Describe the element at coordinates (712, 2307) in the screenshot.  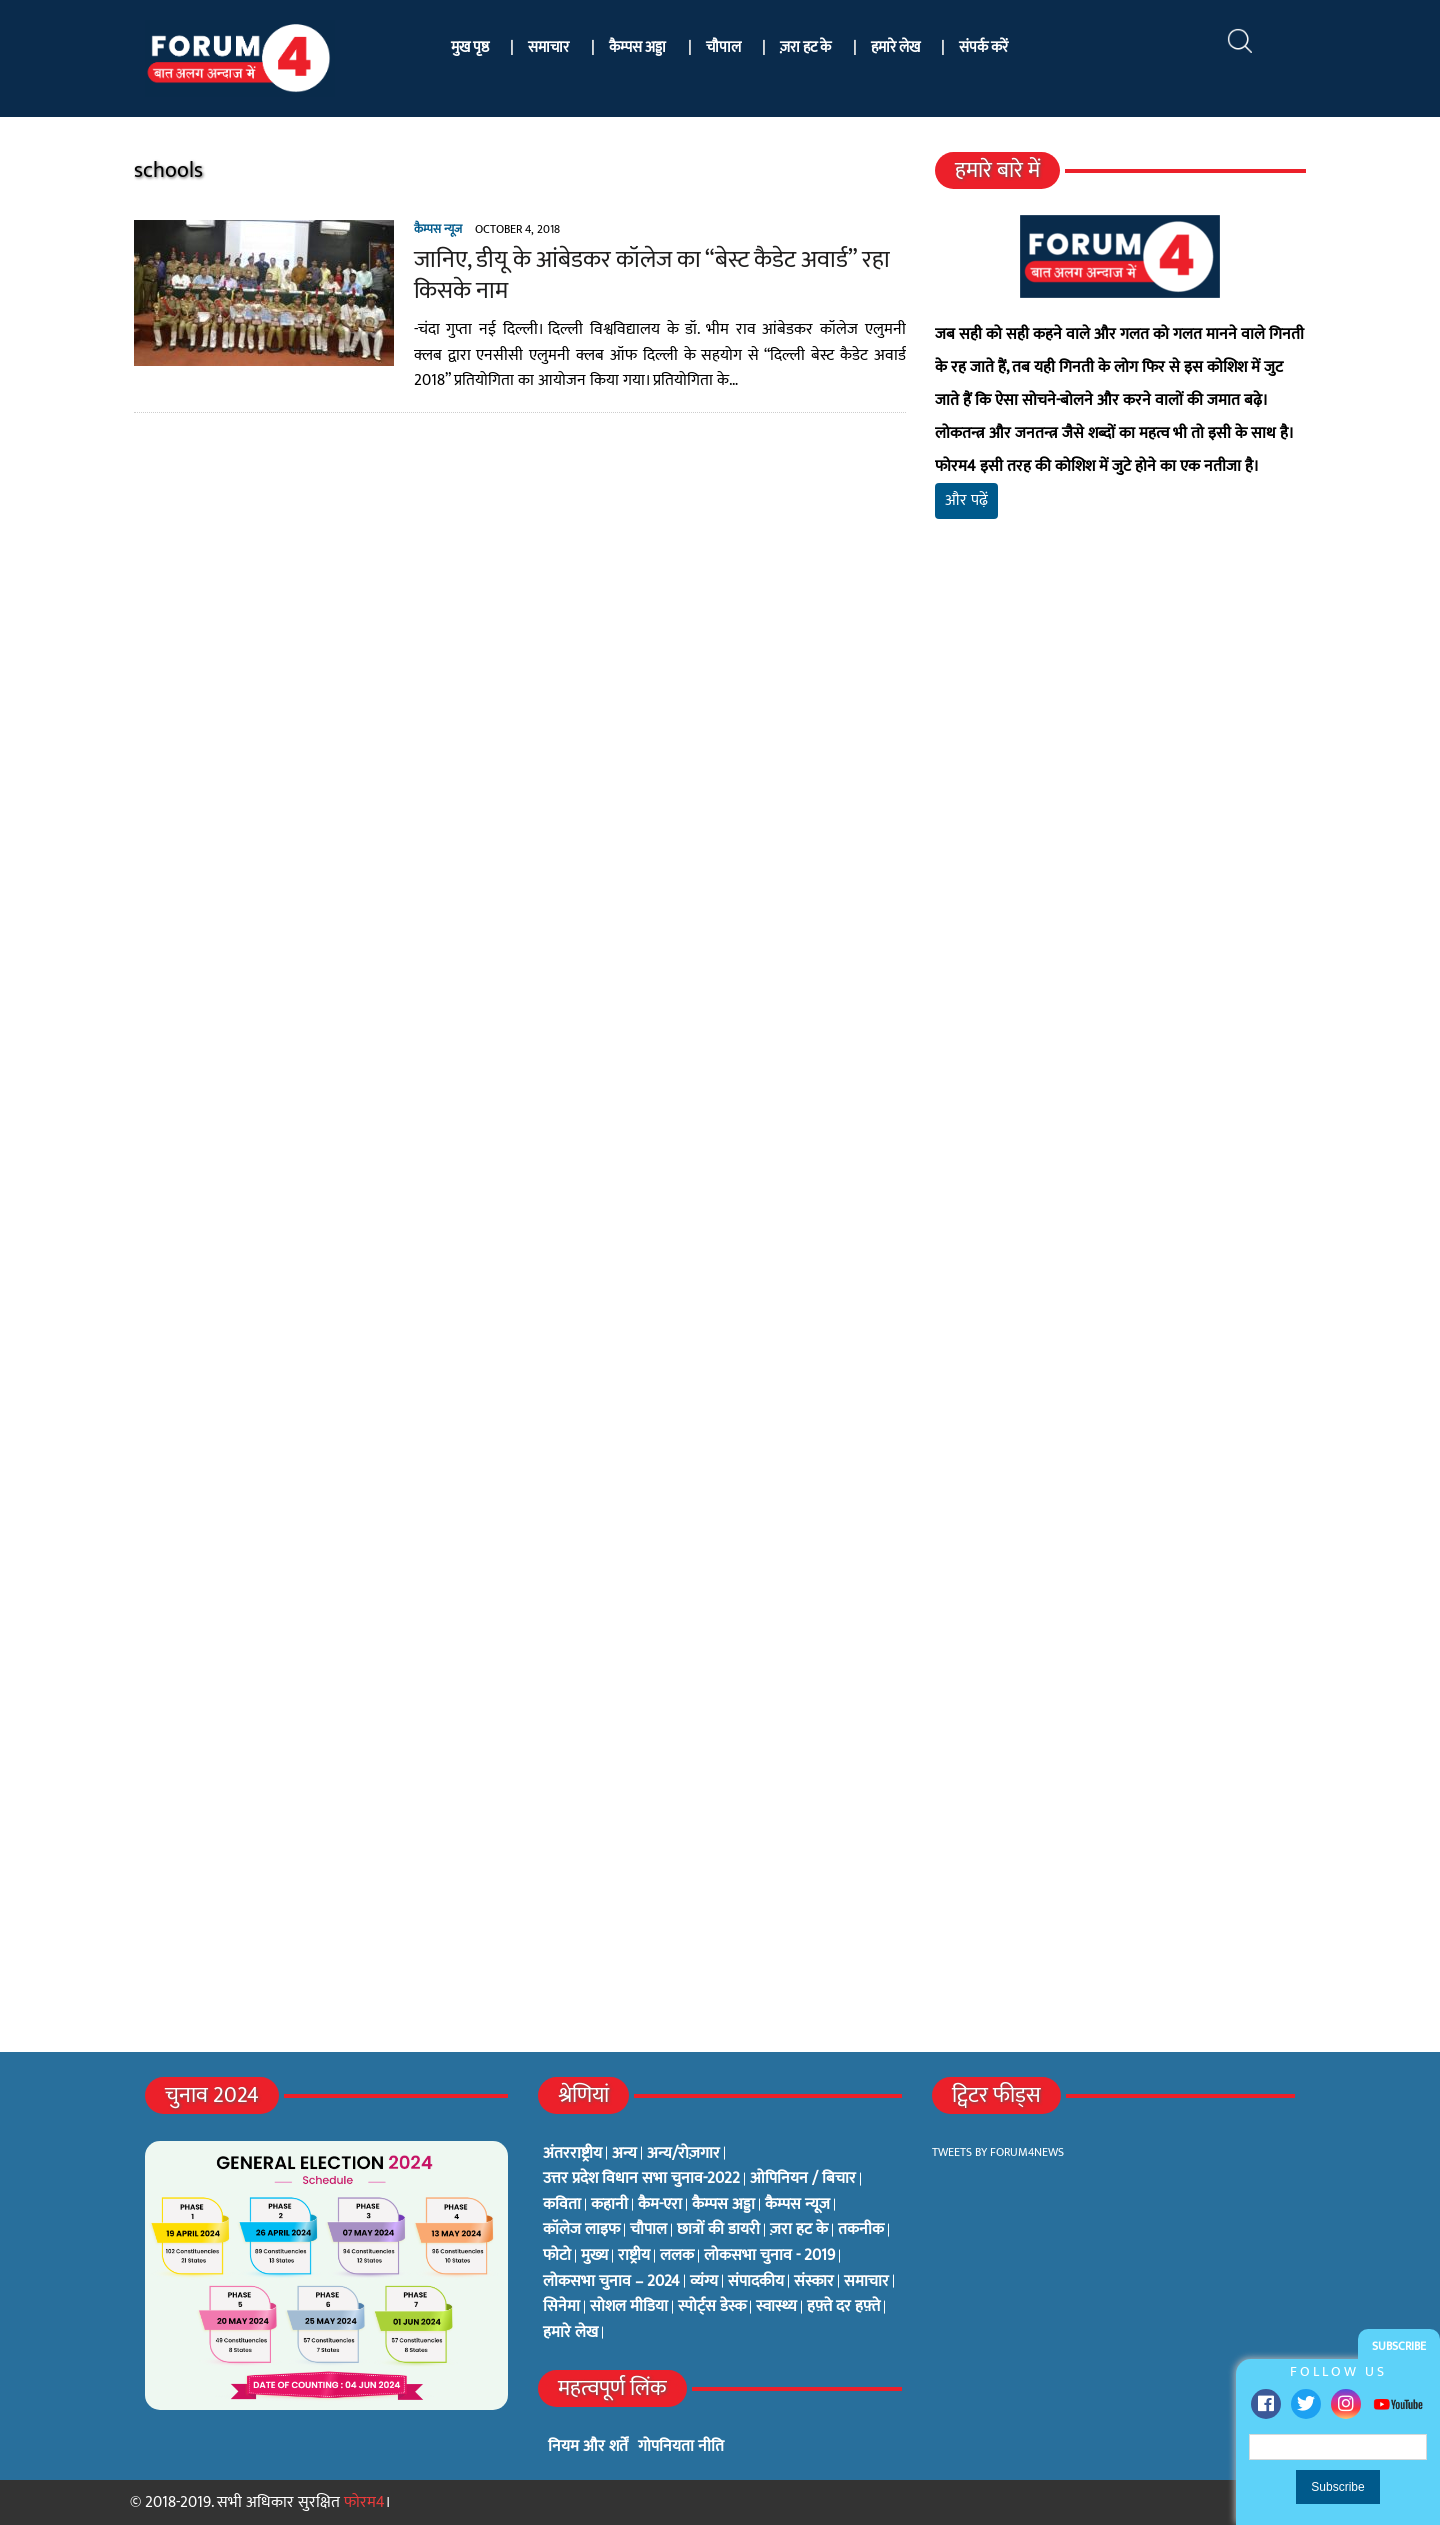
I see `स्पोर्ट्स डेस्क [स्पोर्ट्स डेस्क (2 items)]` at that location.